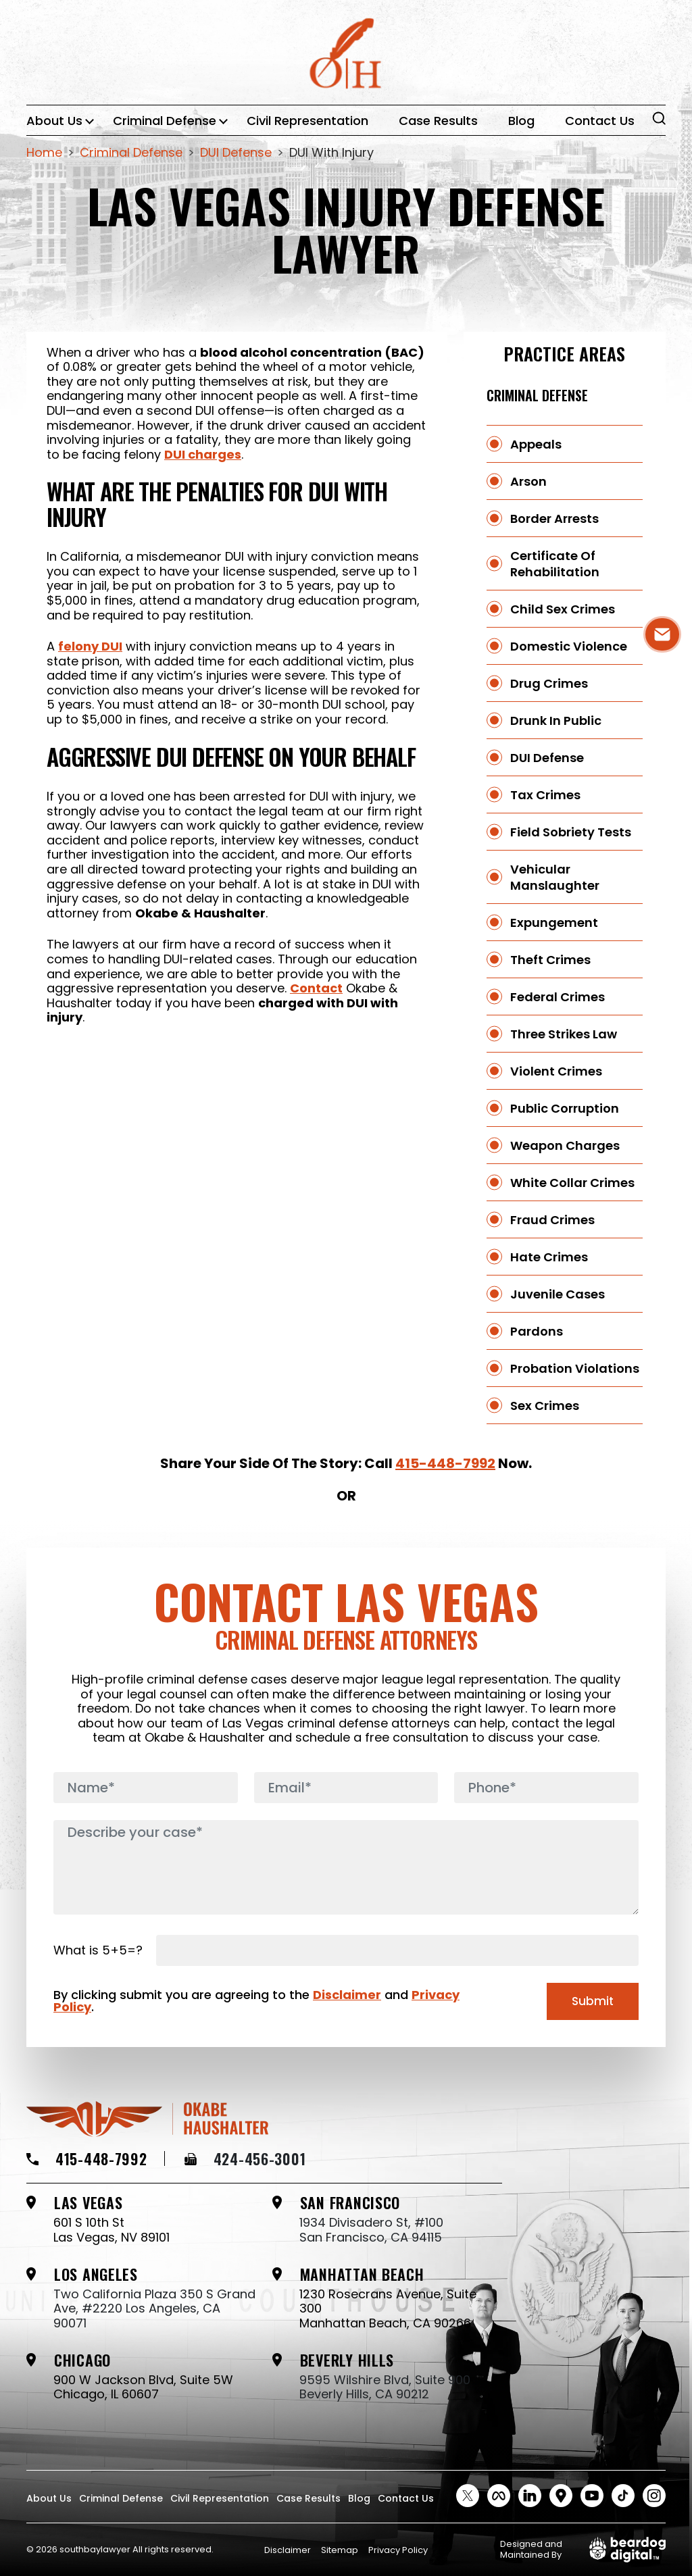  What do you see at coordinates (54, 120) in the screenshot?
I see `About Us` at bounding box center [54, 120].